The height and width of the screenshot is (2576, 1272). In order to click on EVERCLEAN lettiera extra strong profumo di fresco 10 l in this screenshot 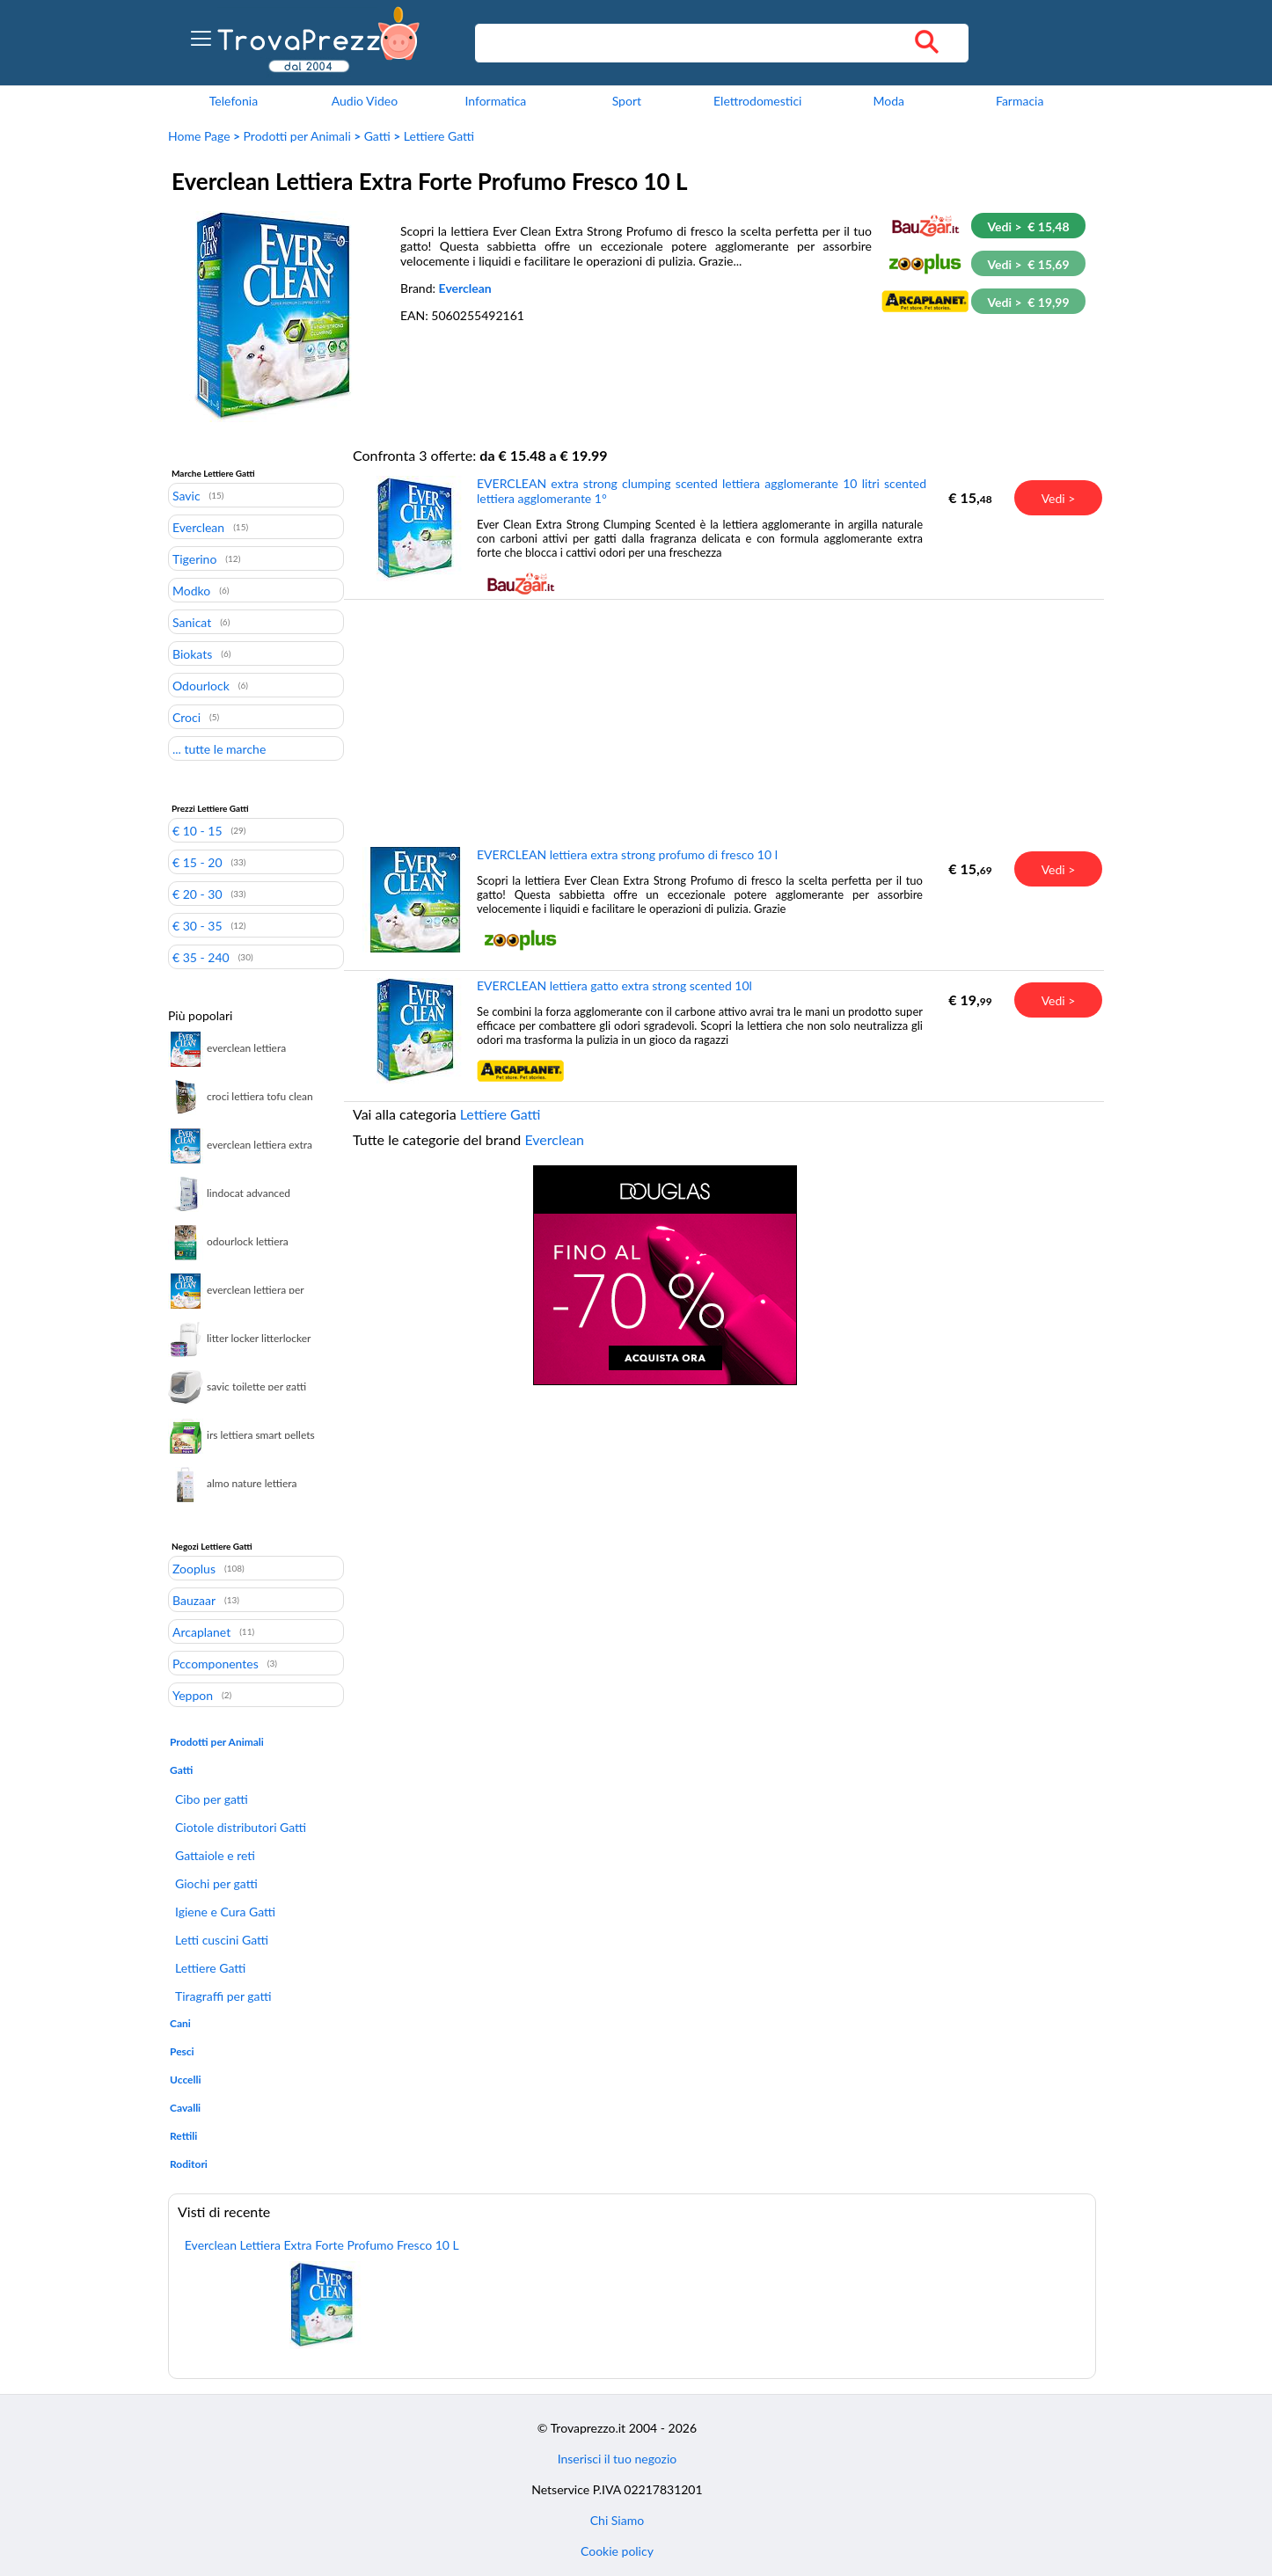, I will do `click(627, 854)`.